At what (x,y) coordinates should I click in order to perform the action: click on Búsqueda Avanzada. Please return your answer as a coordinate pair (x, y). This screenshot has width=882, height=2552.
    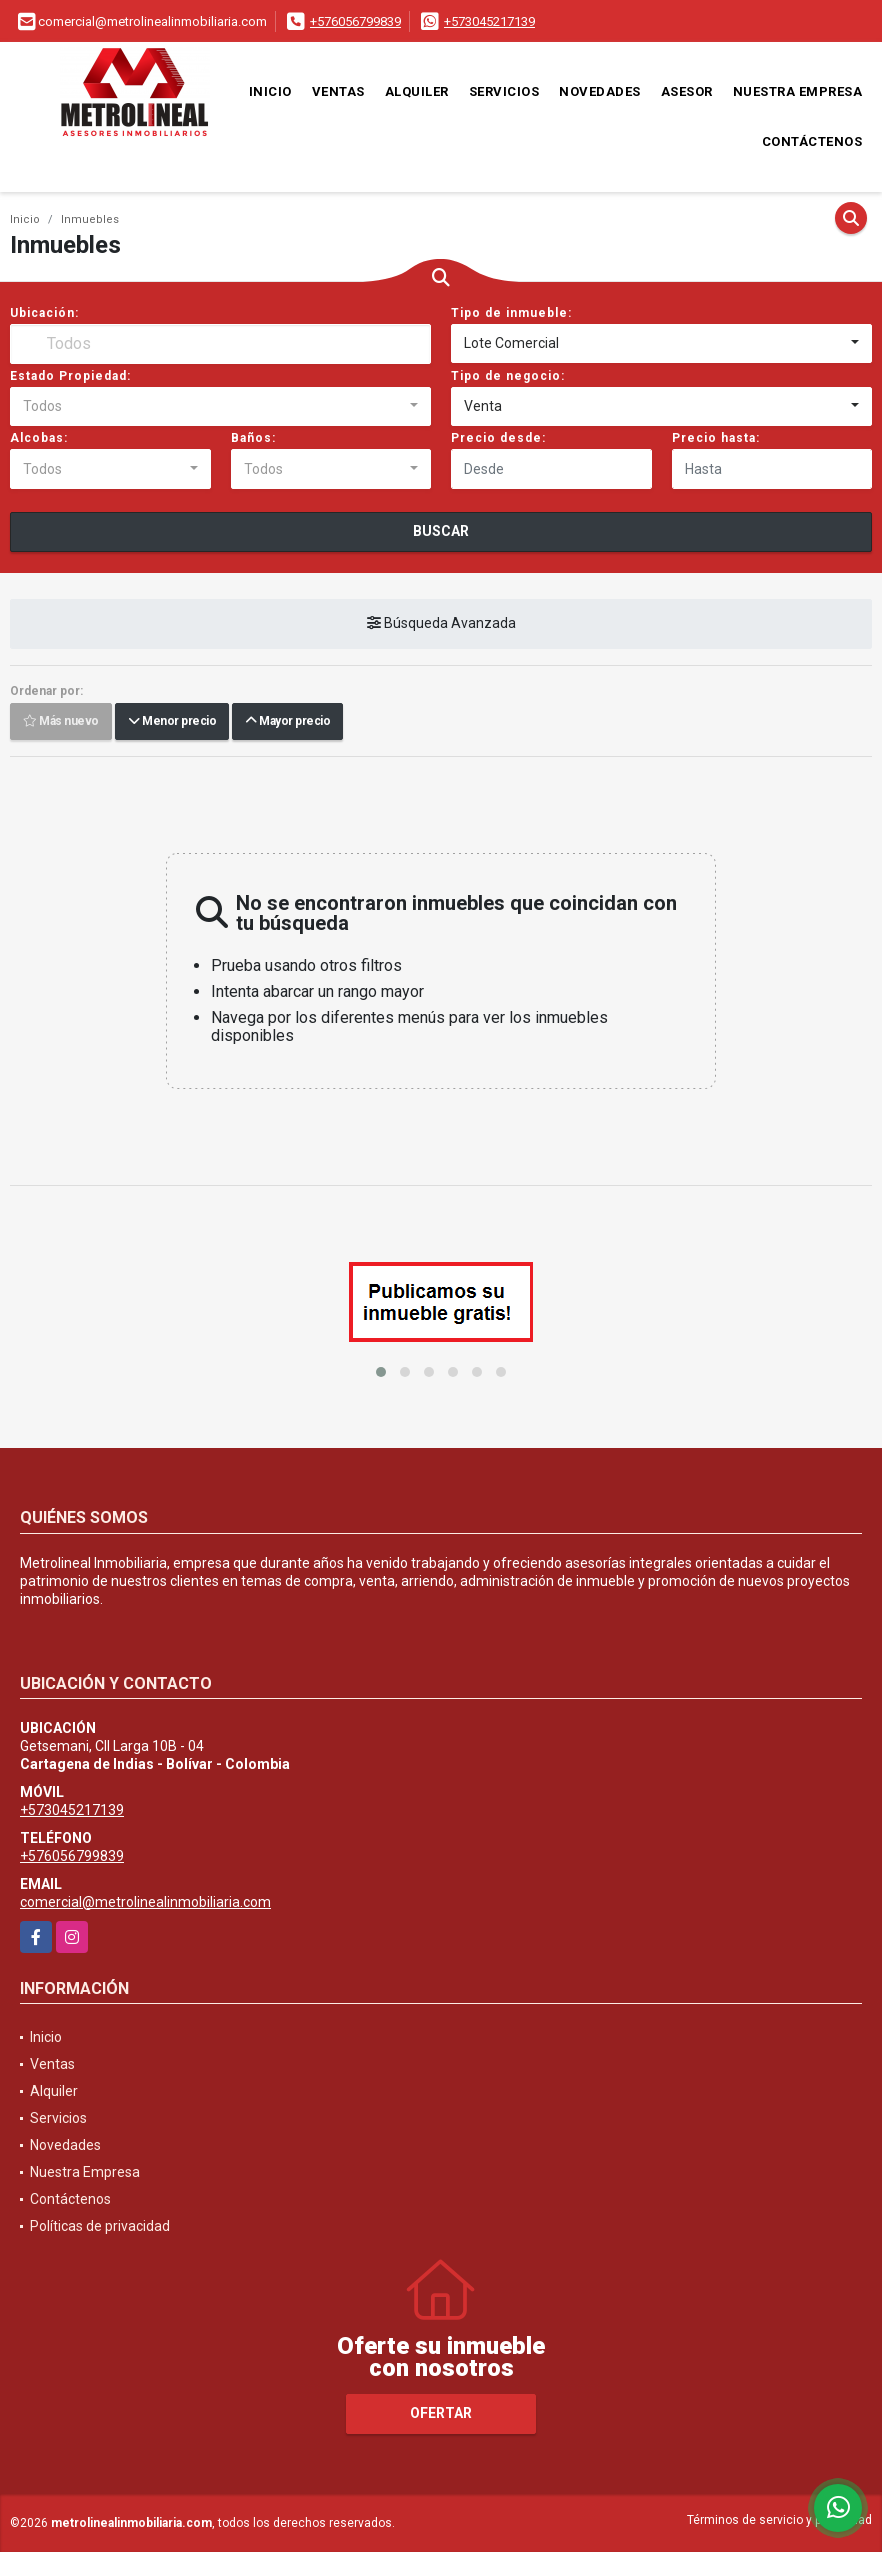
    Looking at the image, I should click on (441, 624).